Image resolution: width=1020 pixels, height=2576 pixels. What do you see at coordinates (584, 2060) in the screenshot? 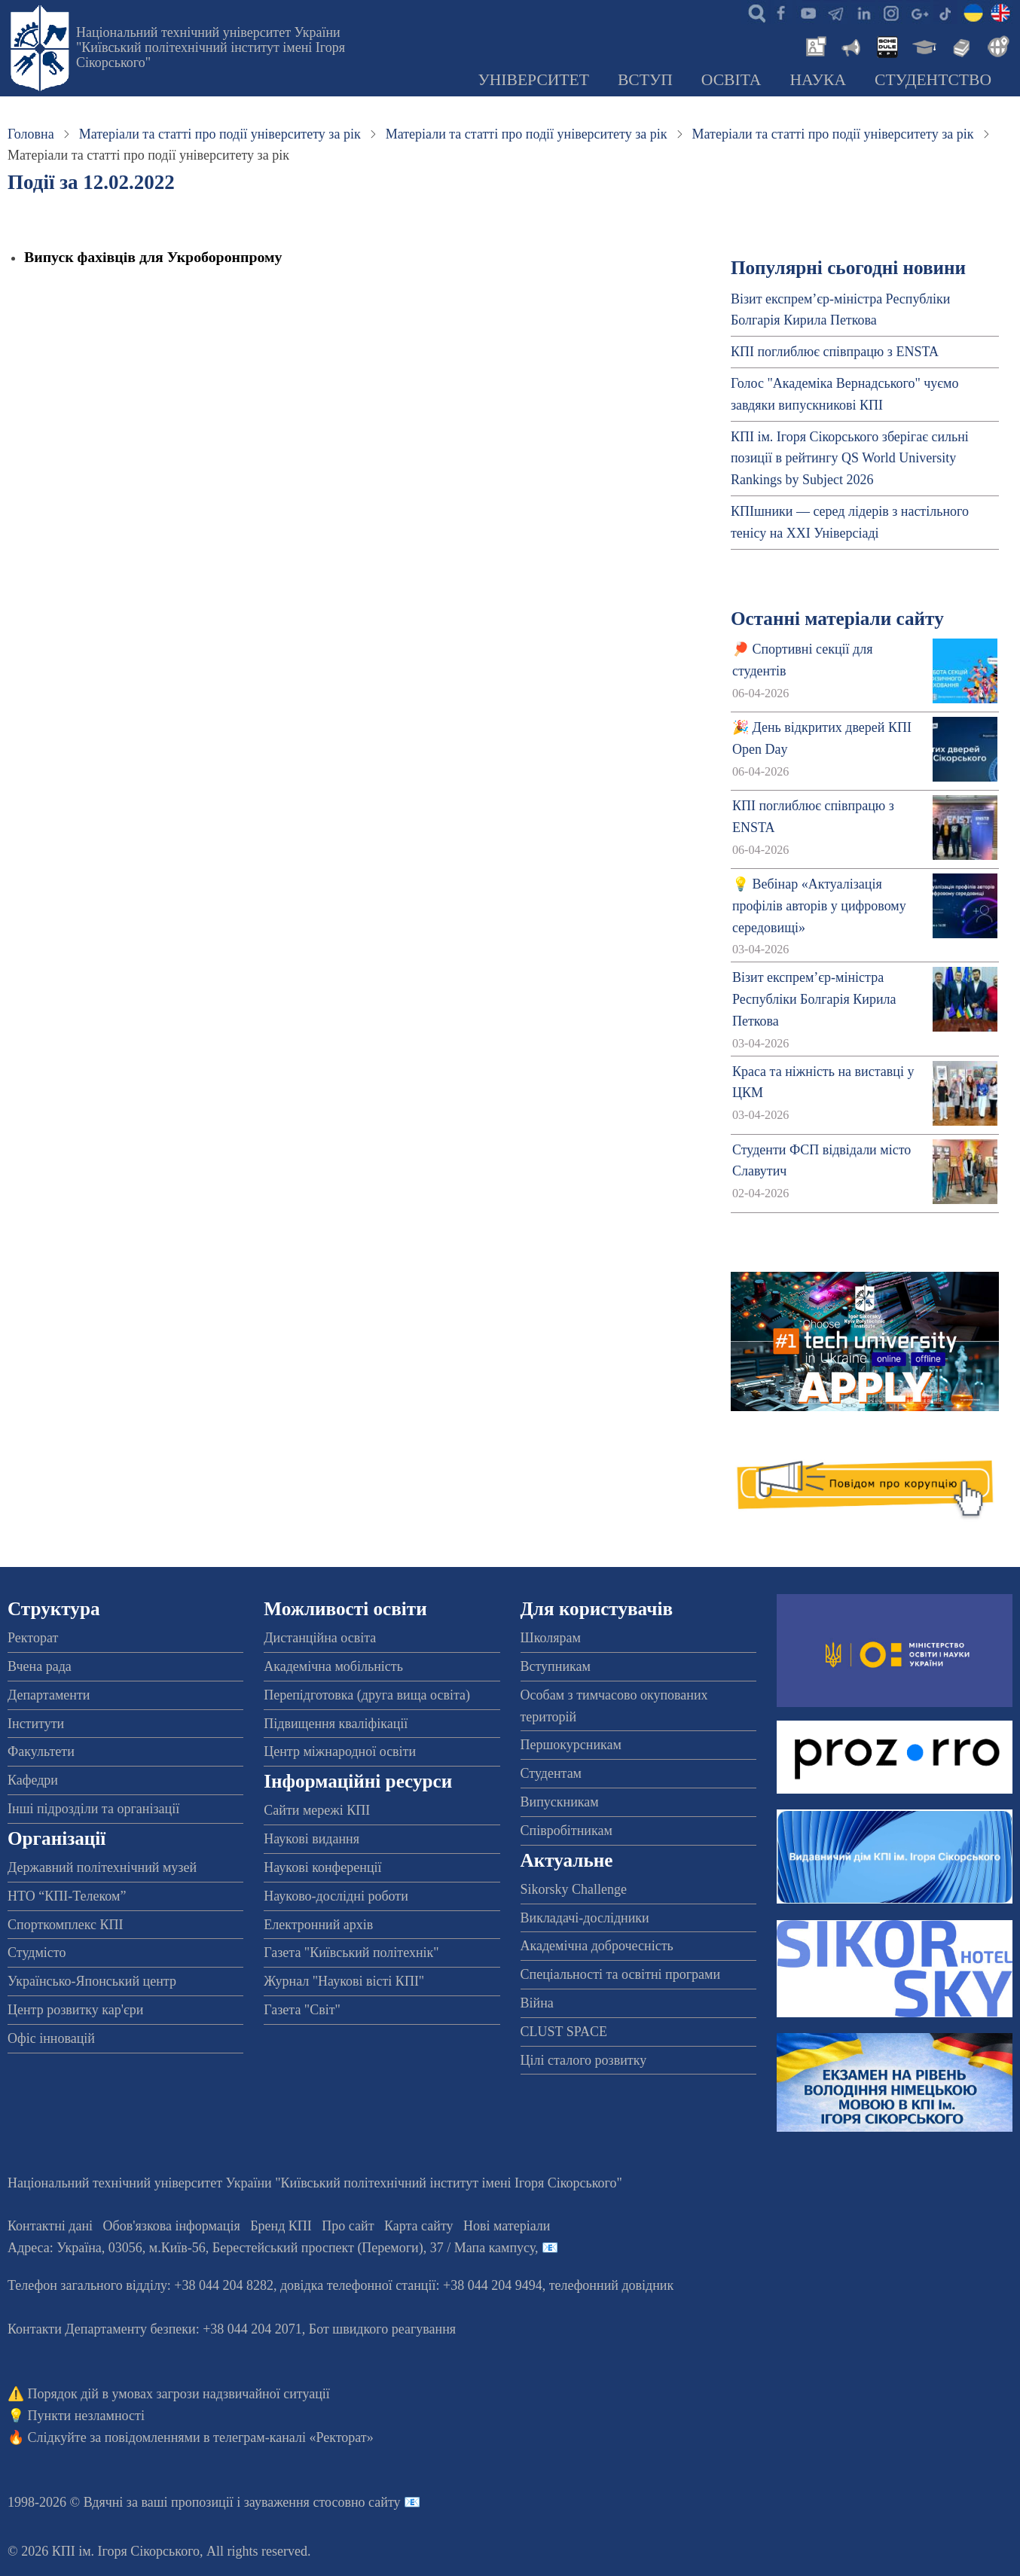
I see `Цілі сталого розвитку` at bounding box center [584, 2060].